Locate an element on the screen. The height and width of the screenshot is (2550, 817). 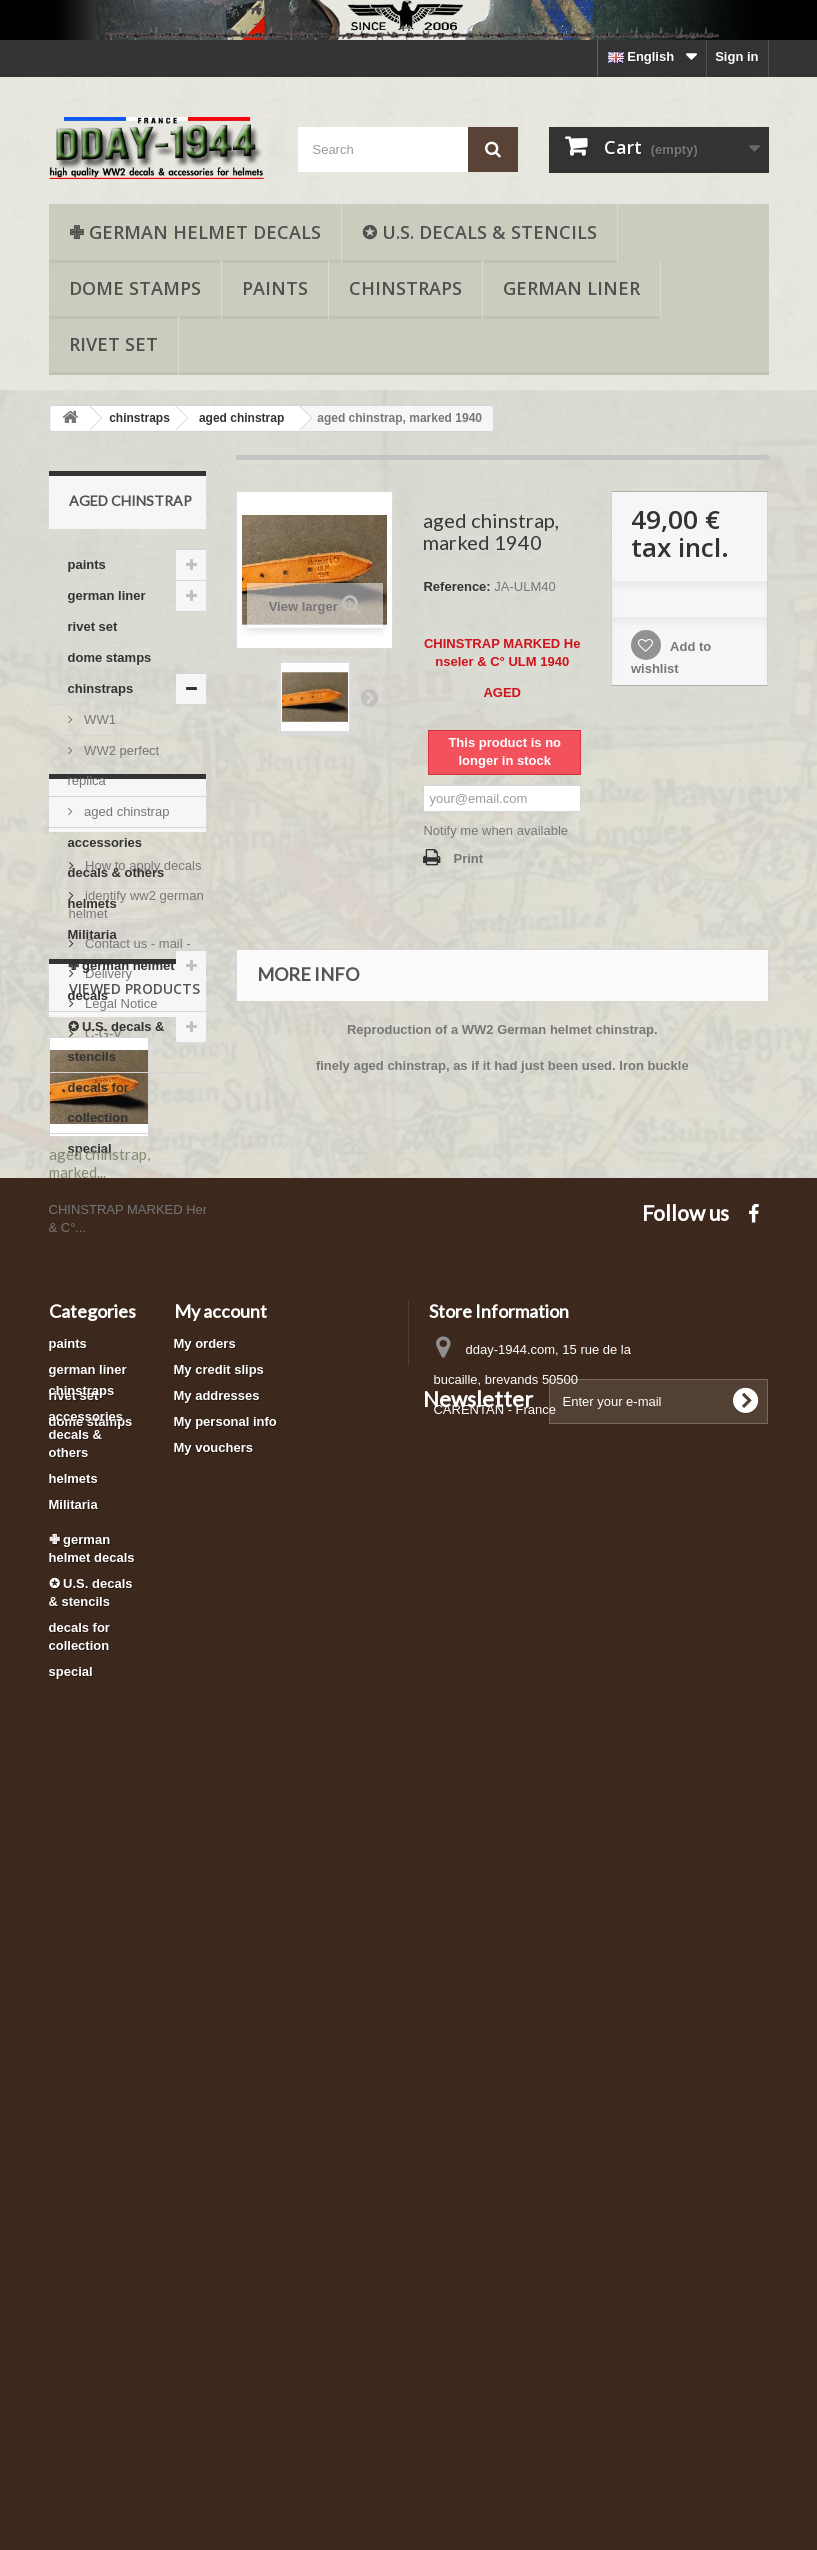
german liner is located at coordinates (571, 288).